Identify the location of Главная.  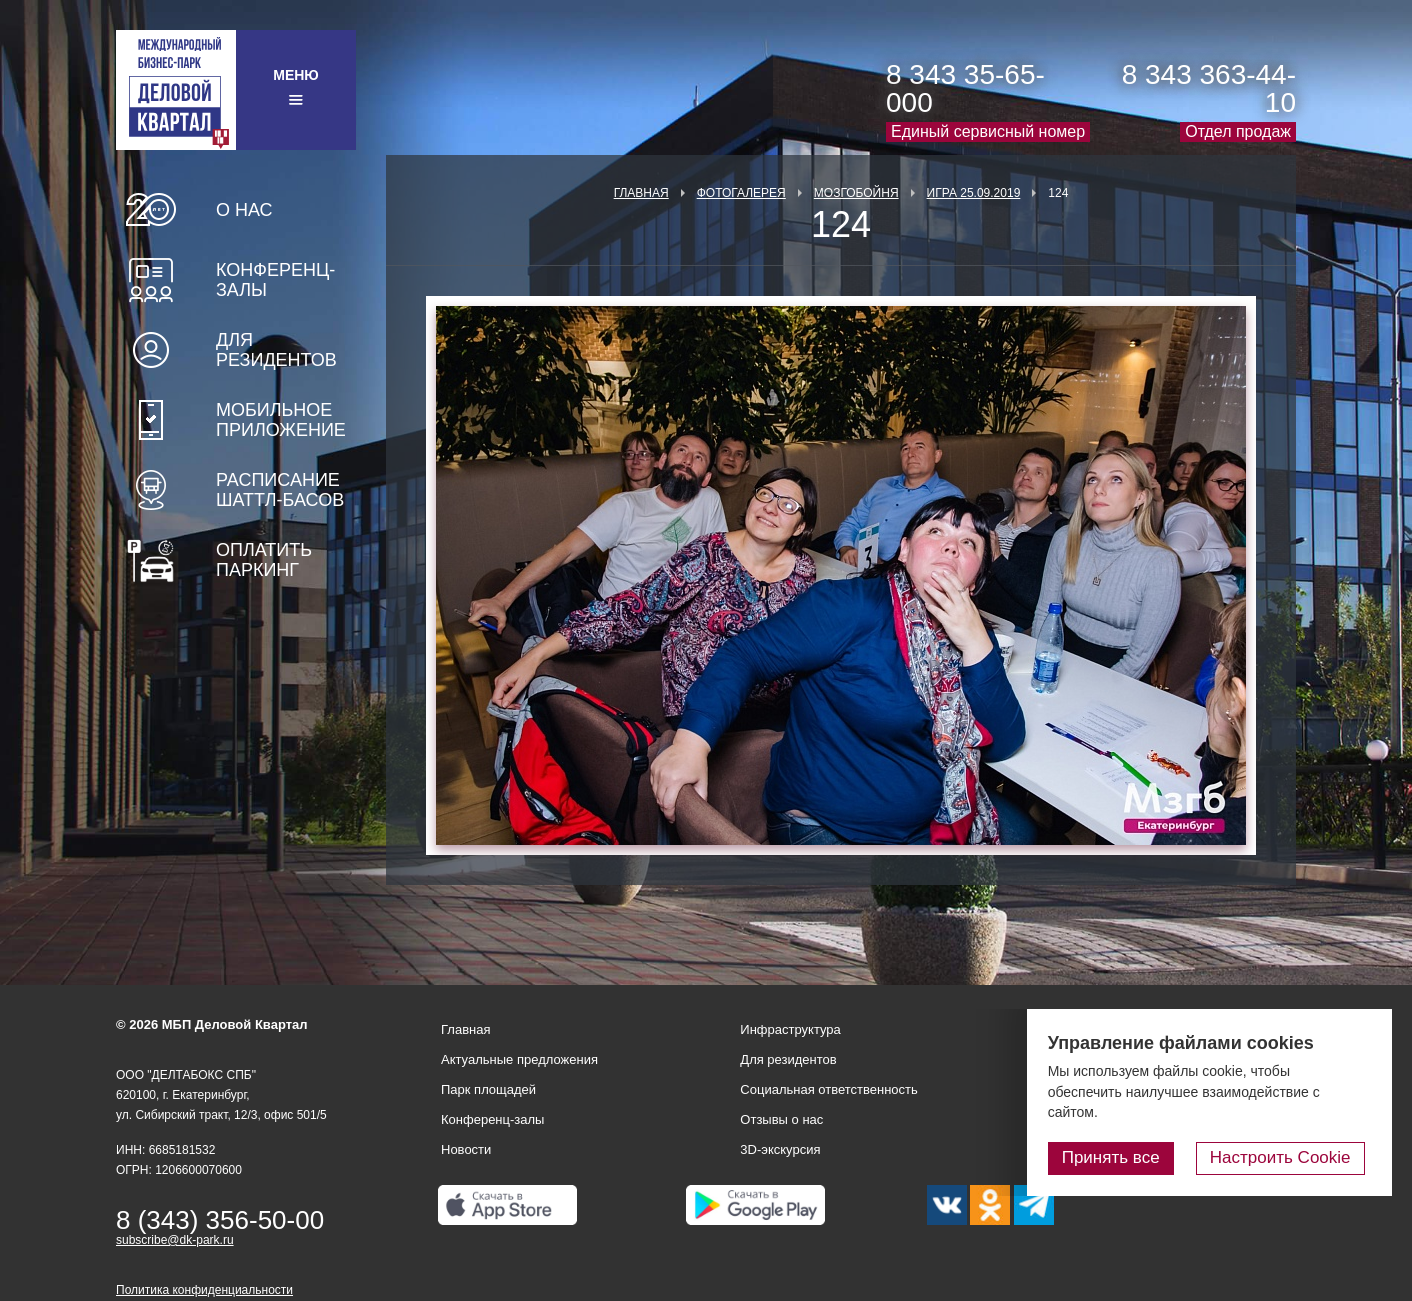
(641, 193).